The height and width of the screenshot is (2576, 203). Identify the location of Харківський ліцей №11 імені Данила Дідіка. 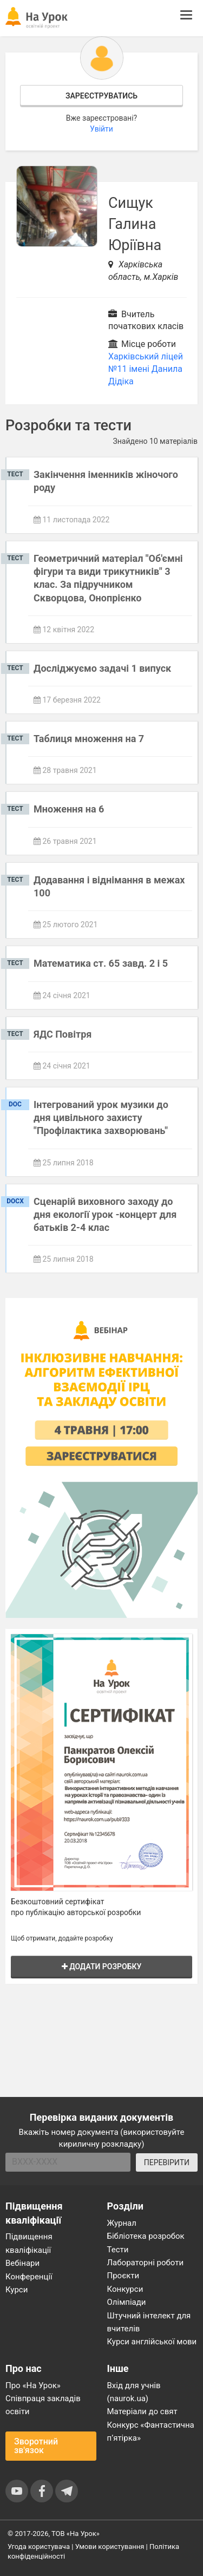
(145, 368).